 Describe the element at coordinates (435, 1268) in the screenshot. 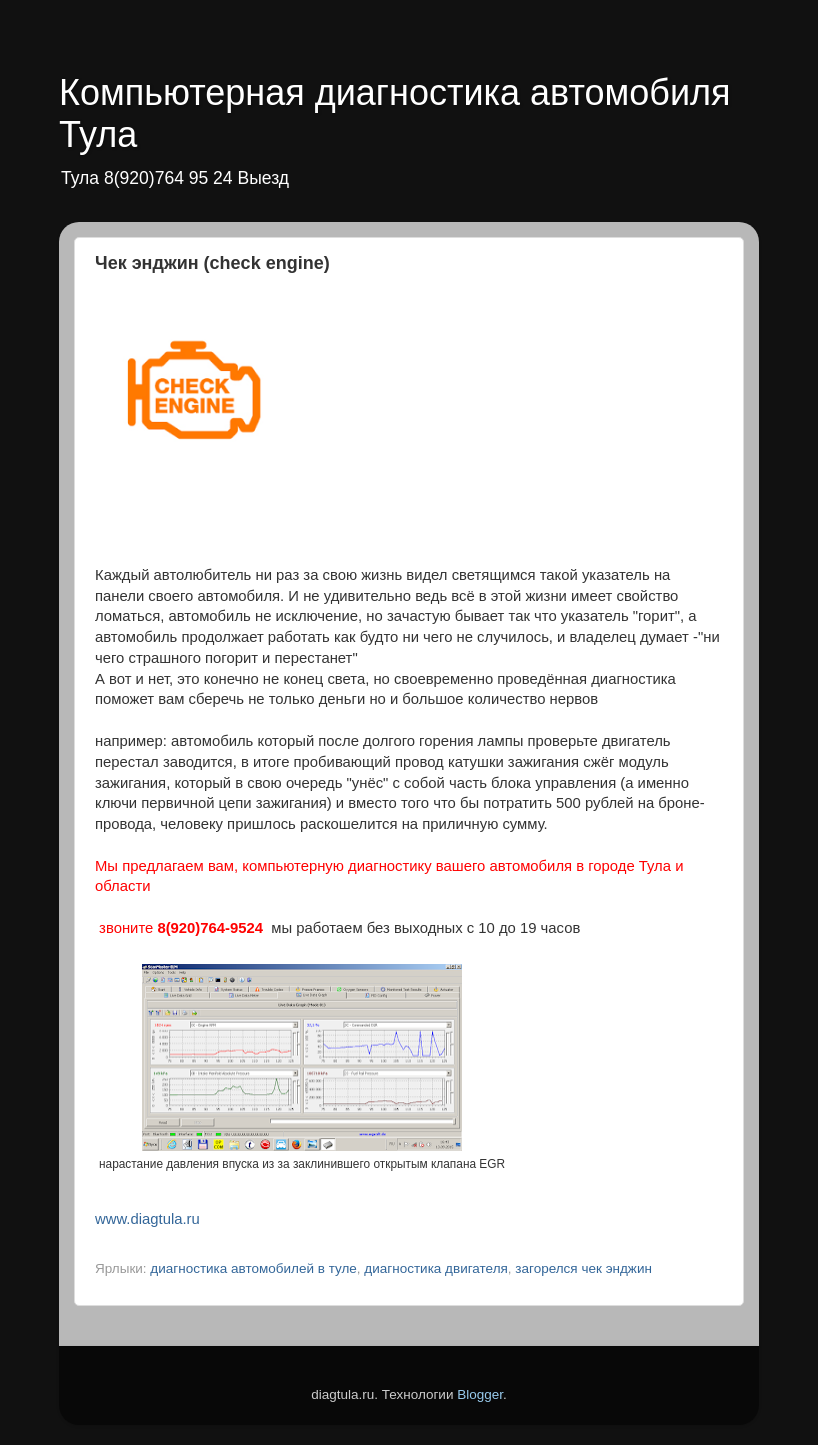

I see `диагностика двигателя` at that location.